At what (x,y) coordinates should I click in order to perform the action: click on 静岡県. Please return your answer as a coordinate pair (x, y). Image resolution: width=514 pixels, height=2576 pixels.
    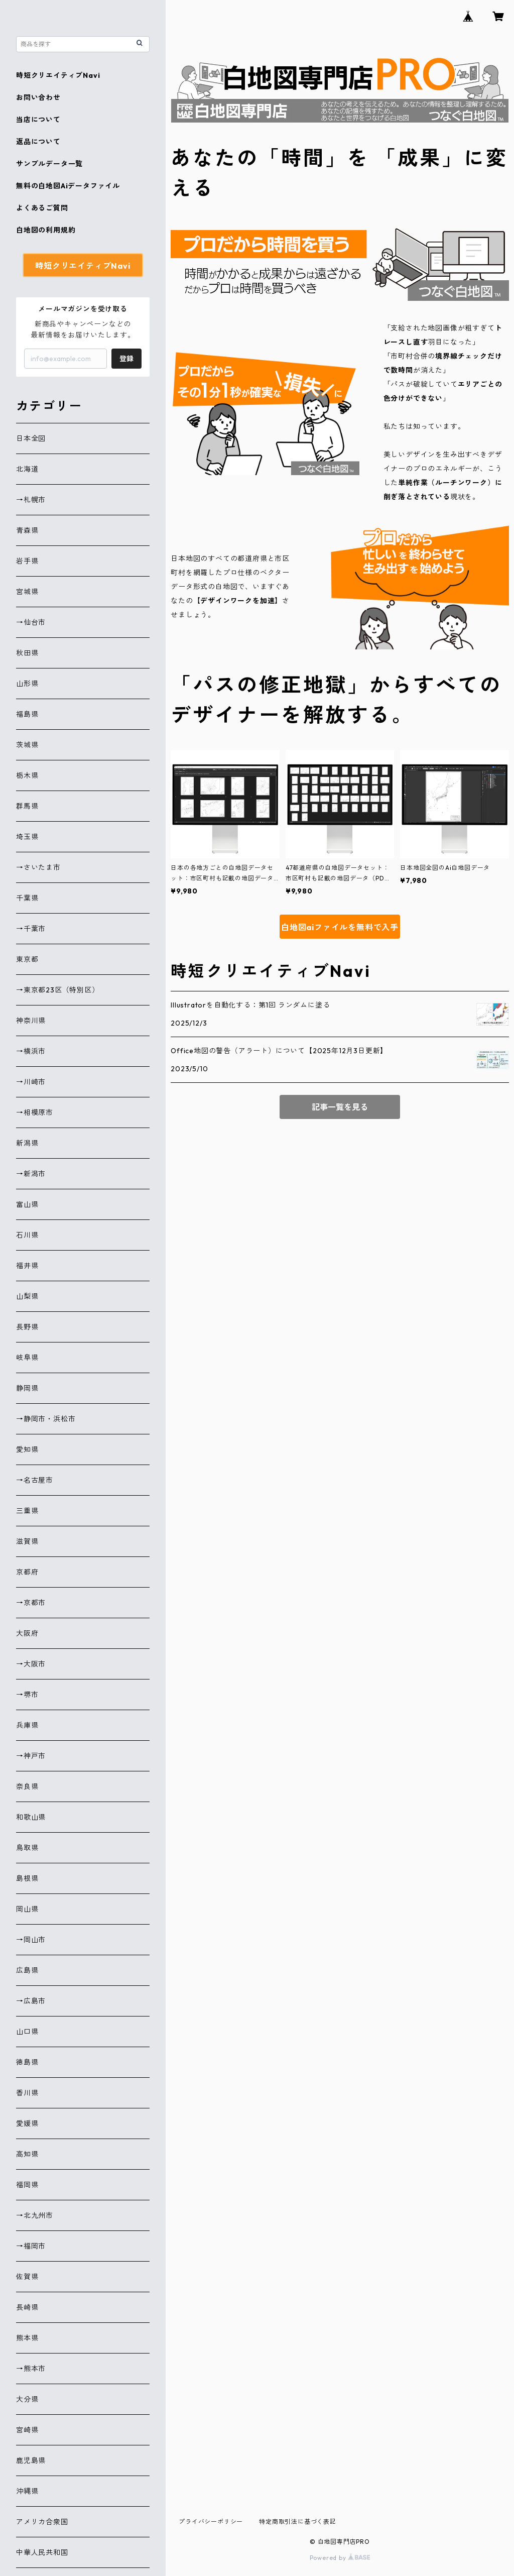
    Looking at the image, I should click on (27, 1388).